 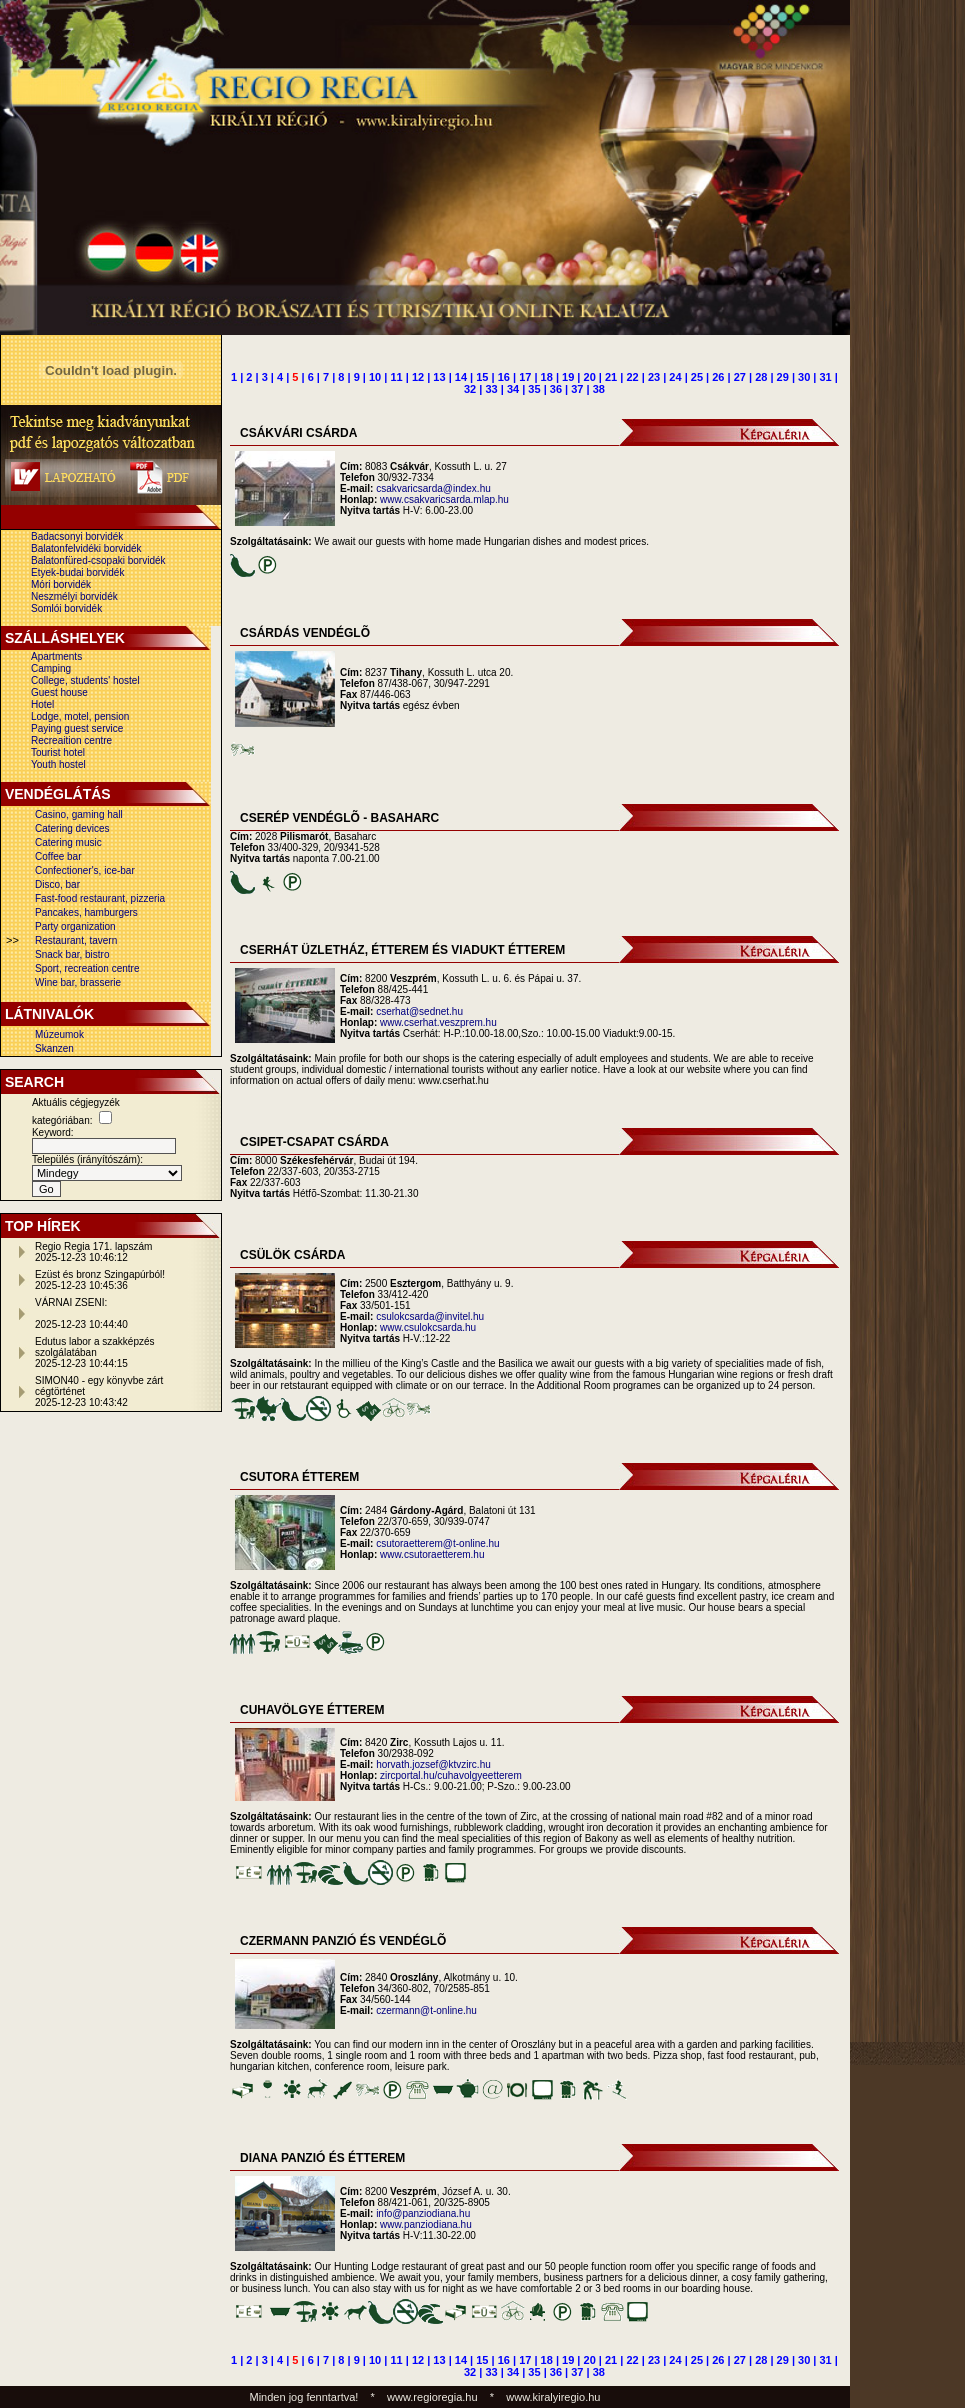 What do you see at coordinates (438, 1022) in the screenshot?
I see `www.cserhat.veszprem.hu` at bounding box center [438, 1022].